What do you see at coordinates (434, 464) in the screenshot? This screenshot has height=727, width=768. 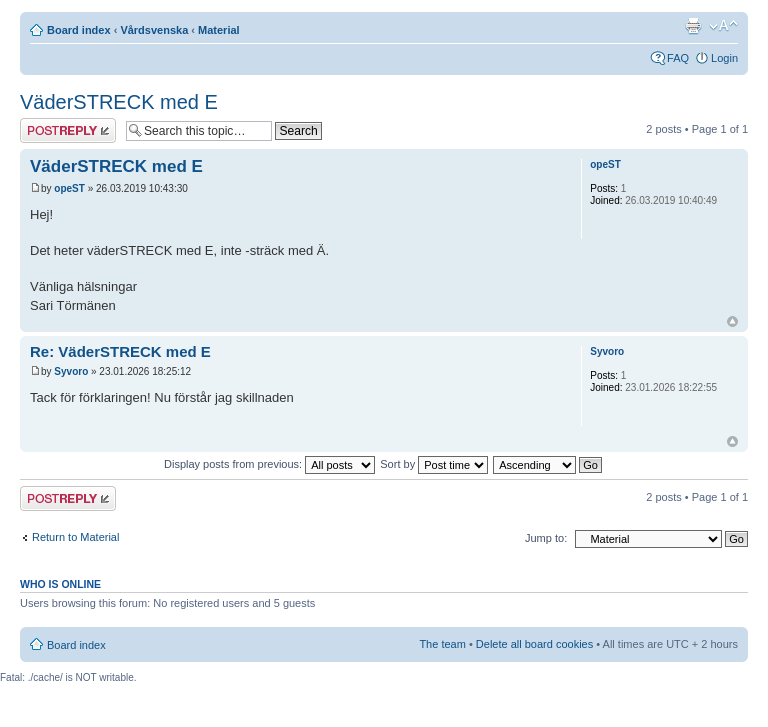 I see `Sort by` at bounding box center [434, 464].